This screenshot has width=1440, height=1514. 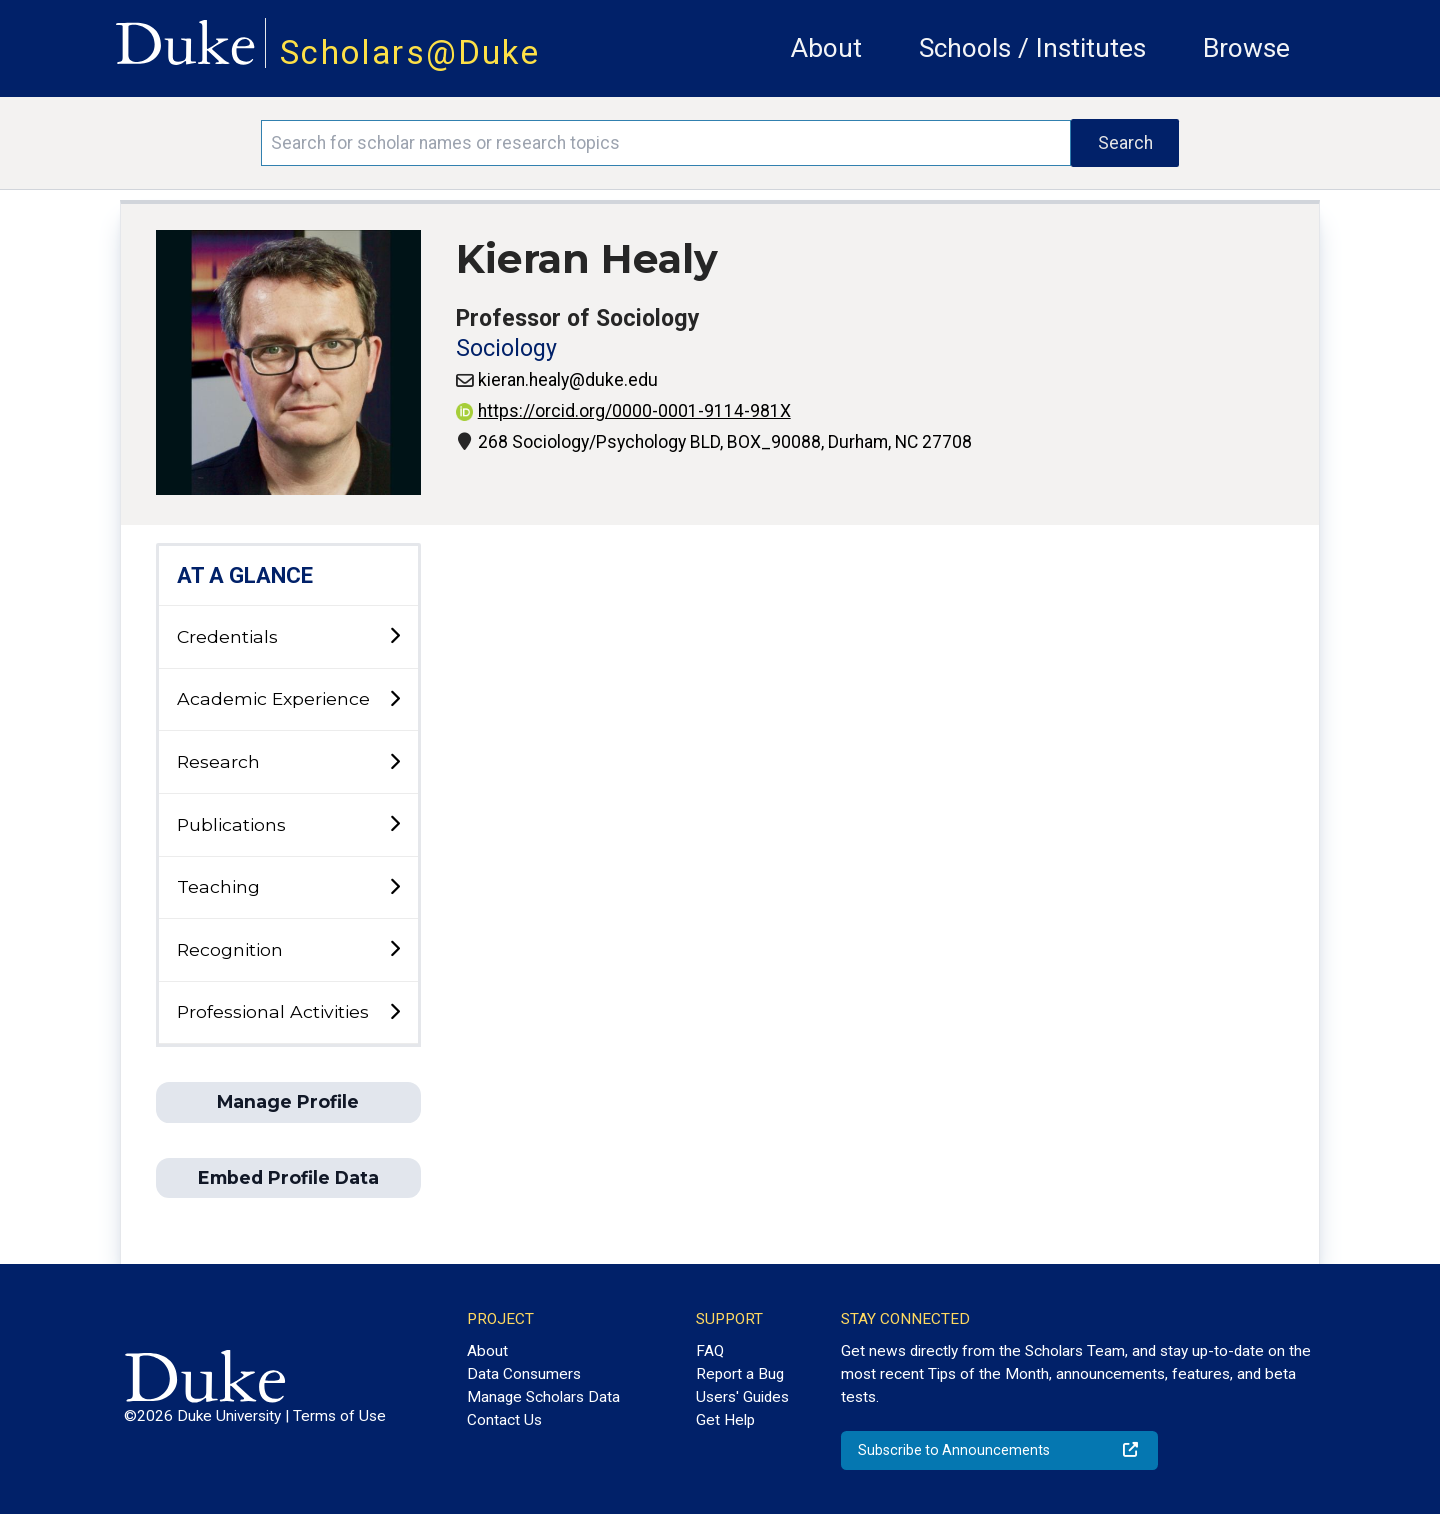 What do you see at coordinates (623, 411) in the screenshot?
I see `https://orcid.org/0000-0001-9114-981X [View ORCID record - 0000-0001-9114-981X]` at bounding box center [623, 411].